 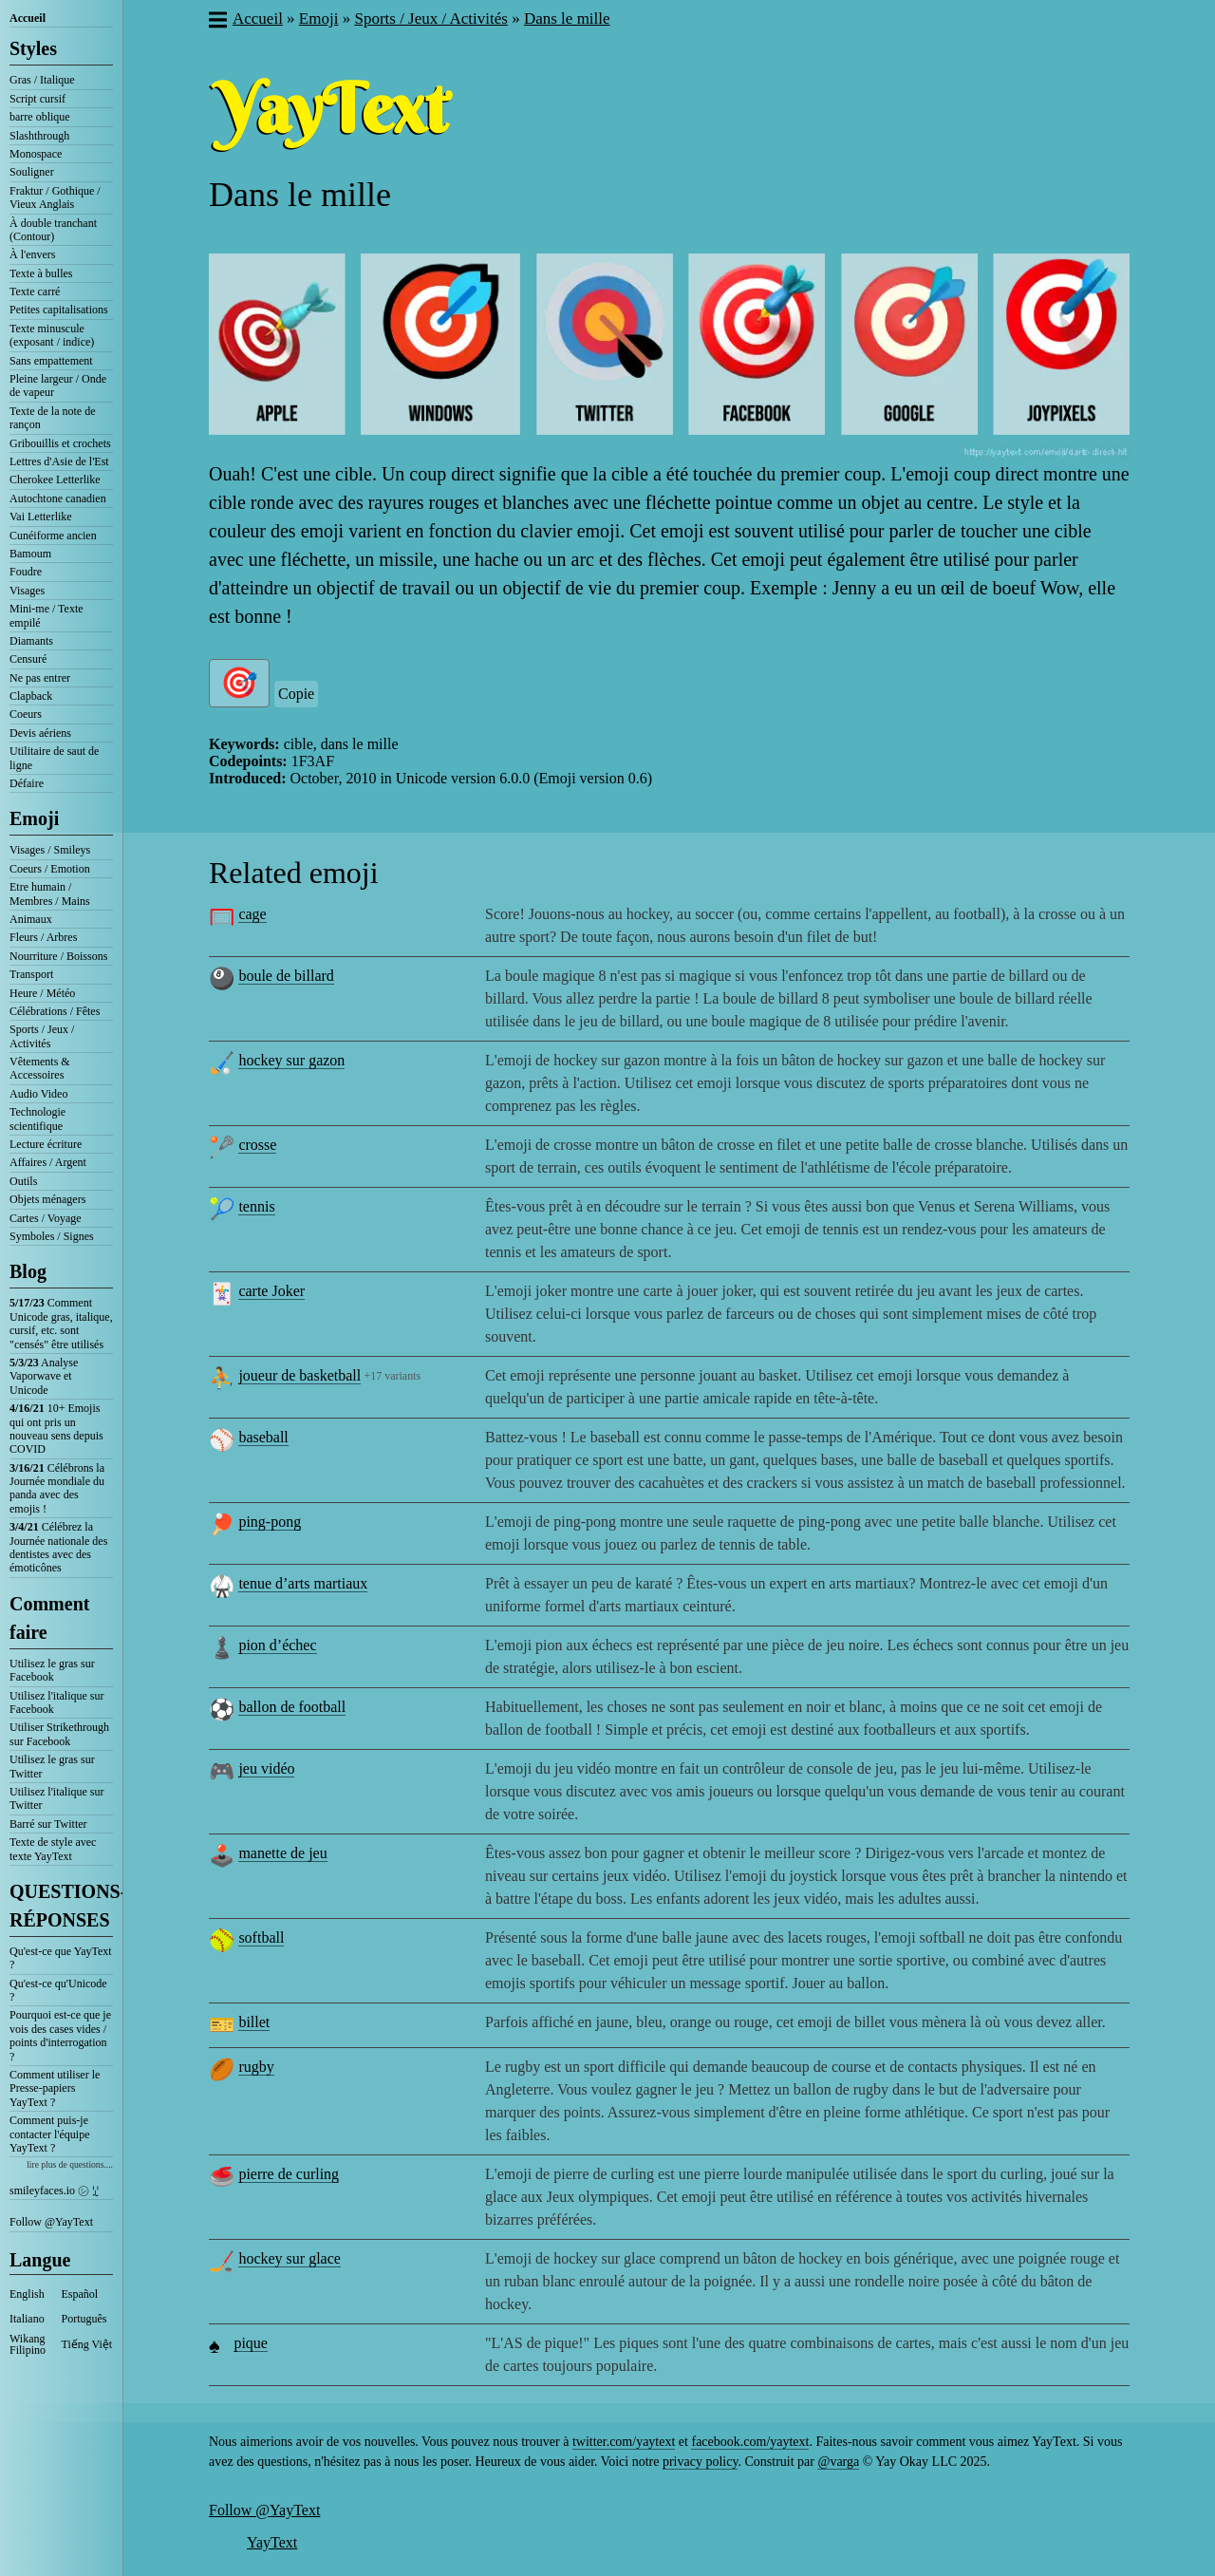 I want to click on rugby, so click(x=255, y=2067).